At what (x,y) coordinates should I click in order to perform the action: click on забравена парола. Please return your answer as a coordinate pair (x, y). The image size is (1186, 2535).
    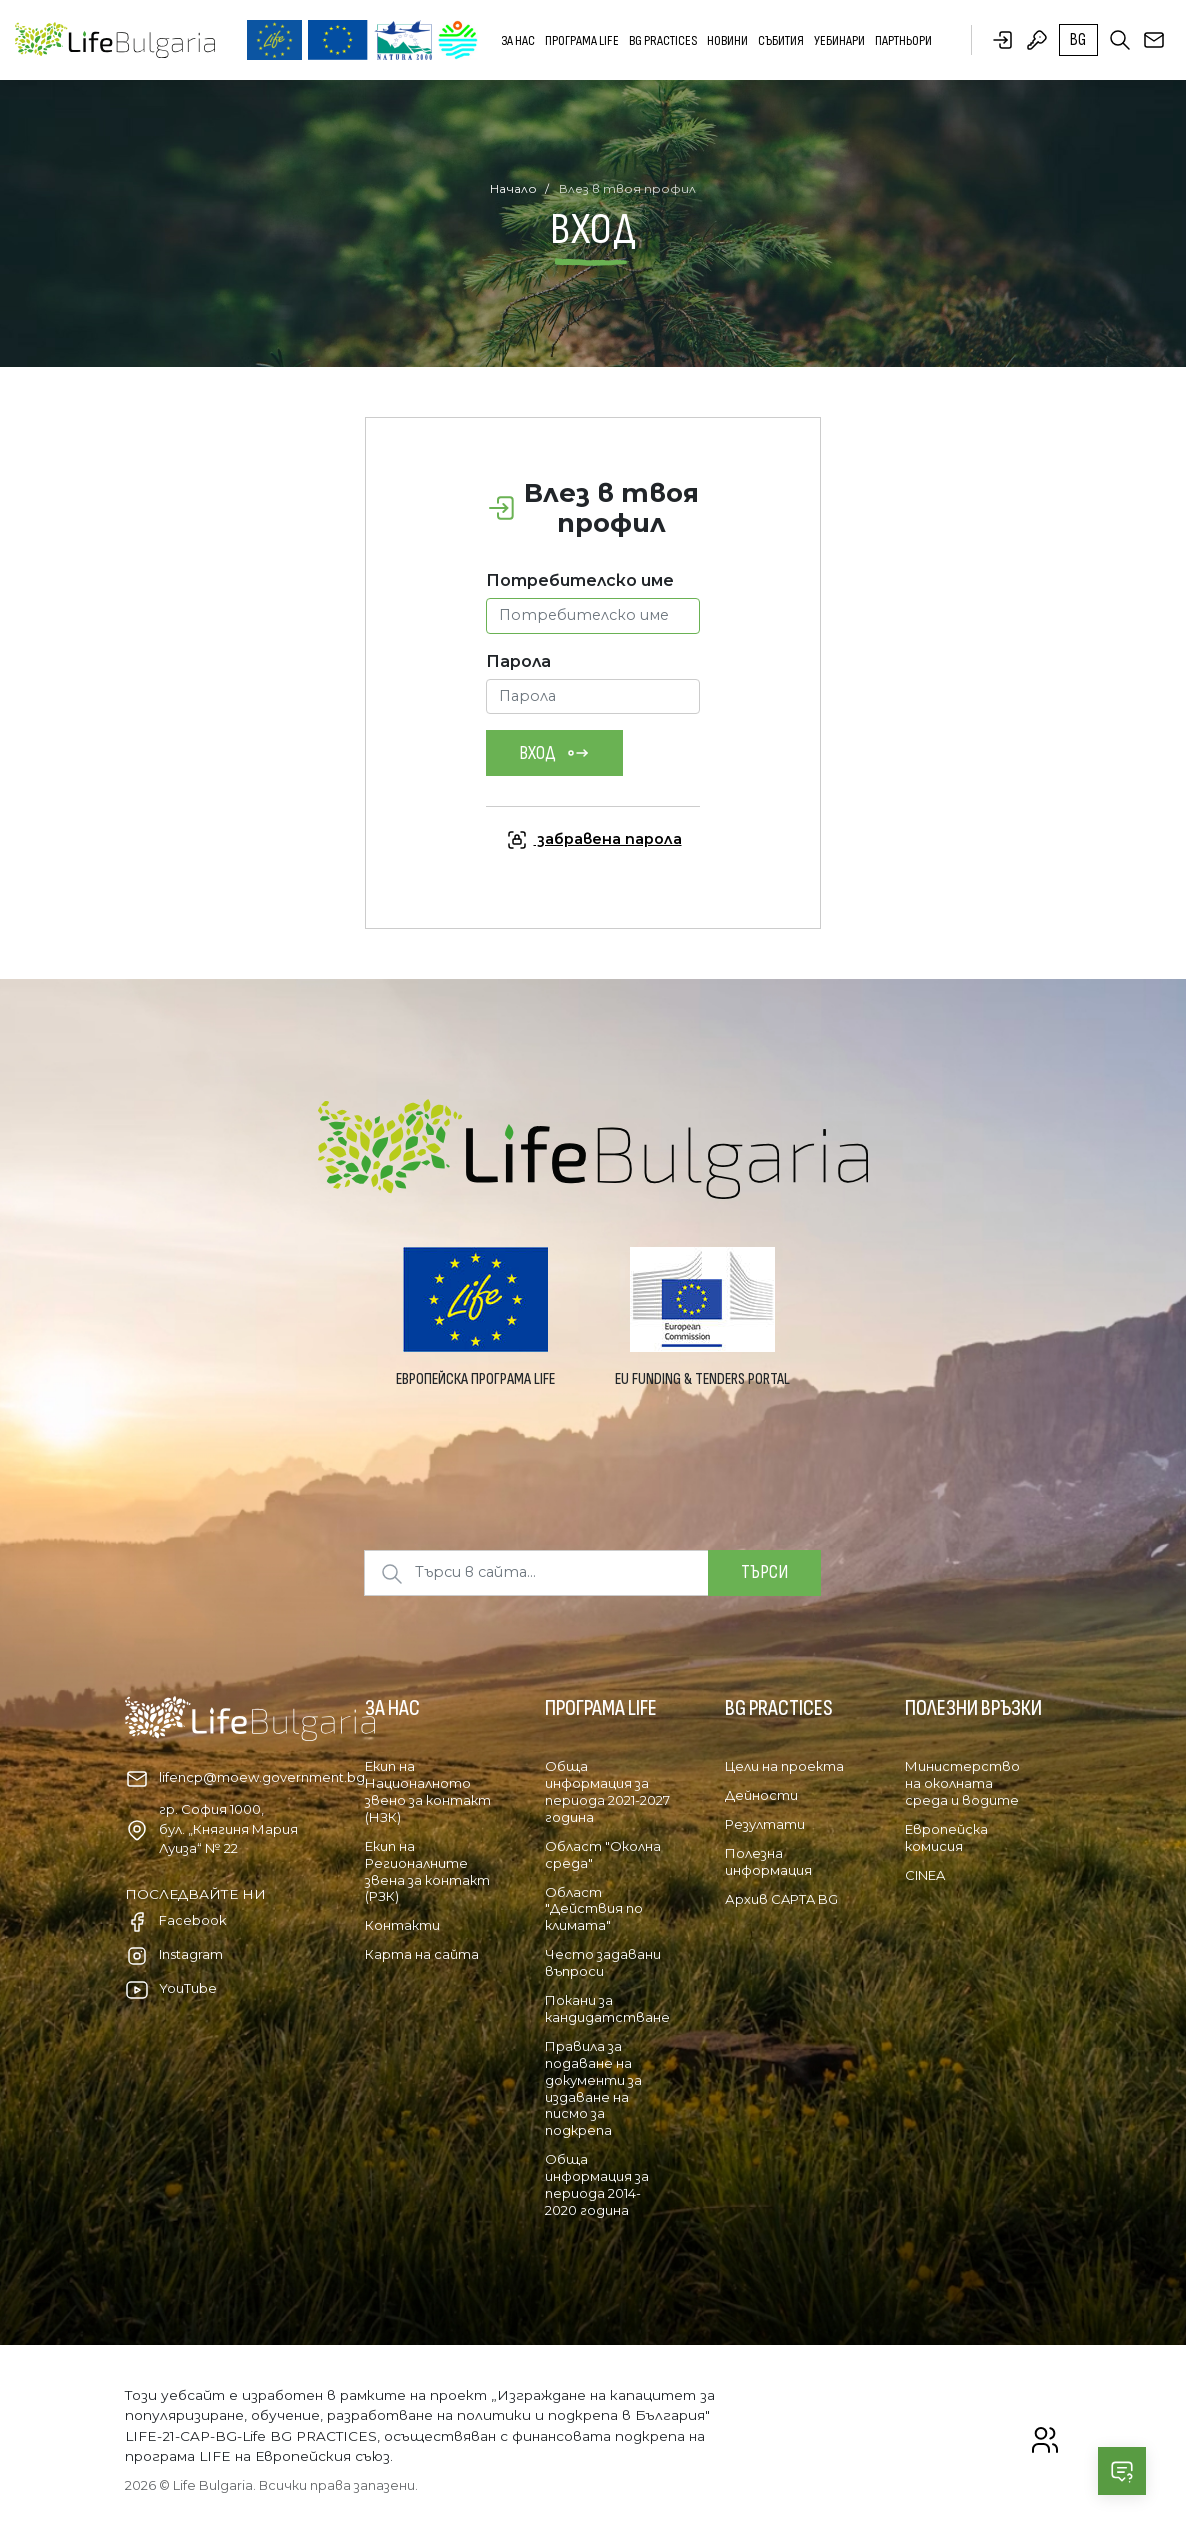
    Looking at the image, I should click on (593, 839).